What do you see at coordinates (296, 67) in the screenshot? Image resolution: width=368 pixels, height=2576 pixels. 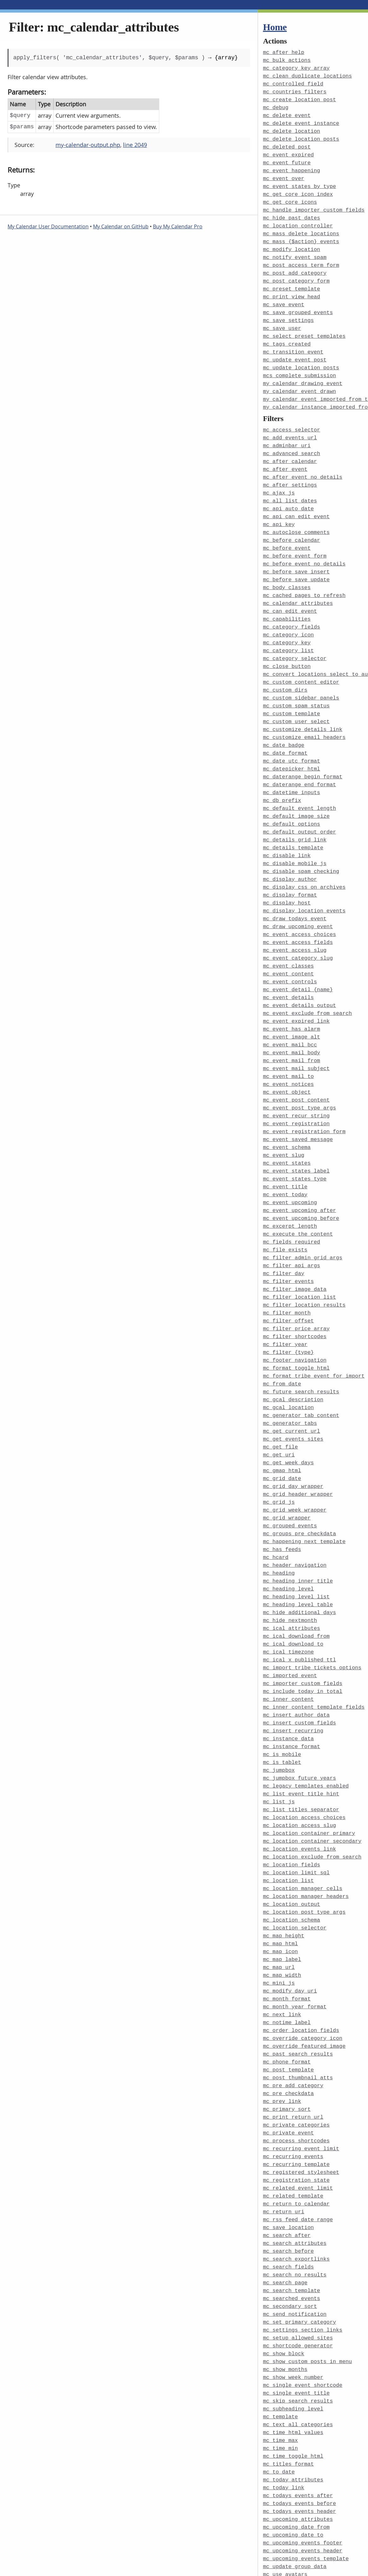 I see `mc_category_key_array` at bounding box center [296, 67].